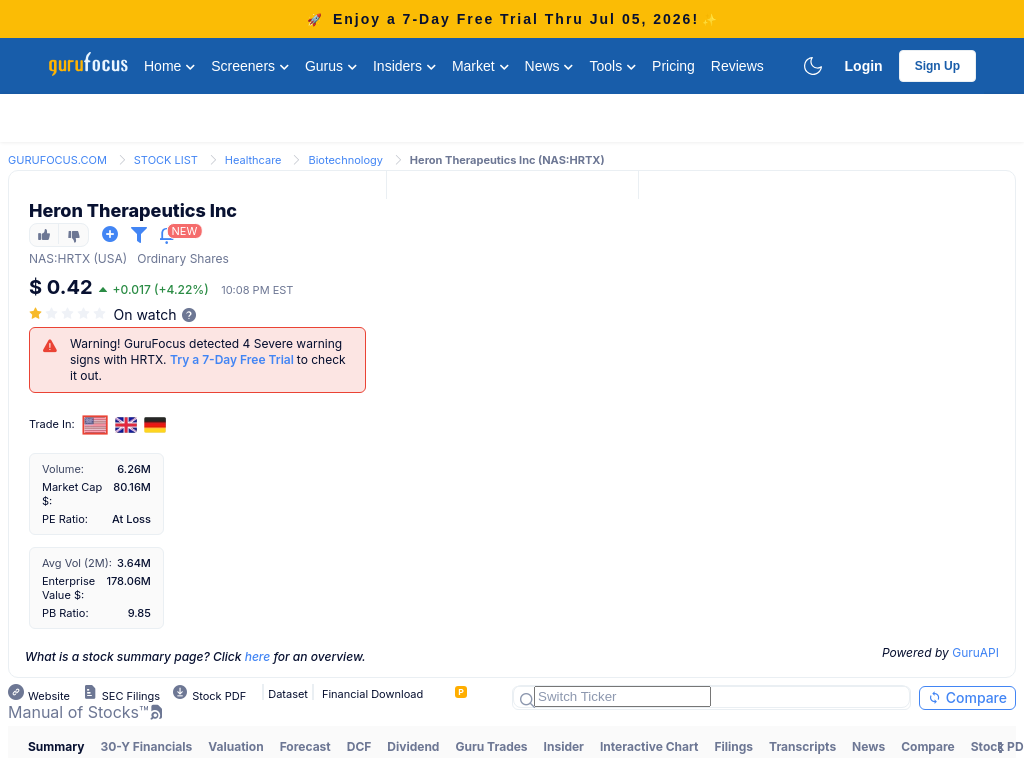  I want to click on Screeners, so click(250, 66).